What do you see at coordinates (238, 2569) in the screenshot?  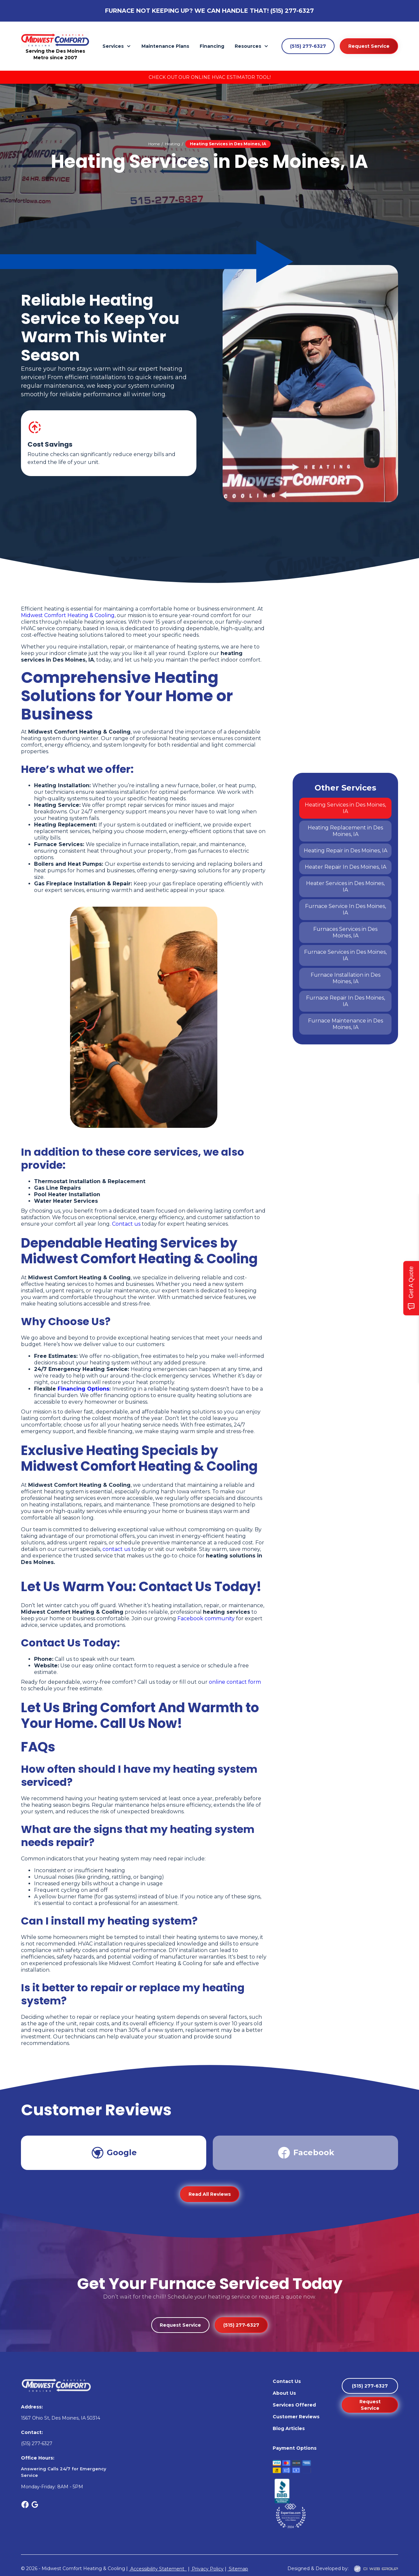 I see `Sitemap` at bounding box center [238, 2569].